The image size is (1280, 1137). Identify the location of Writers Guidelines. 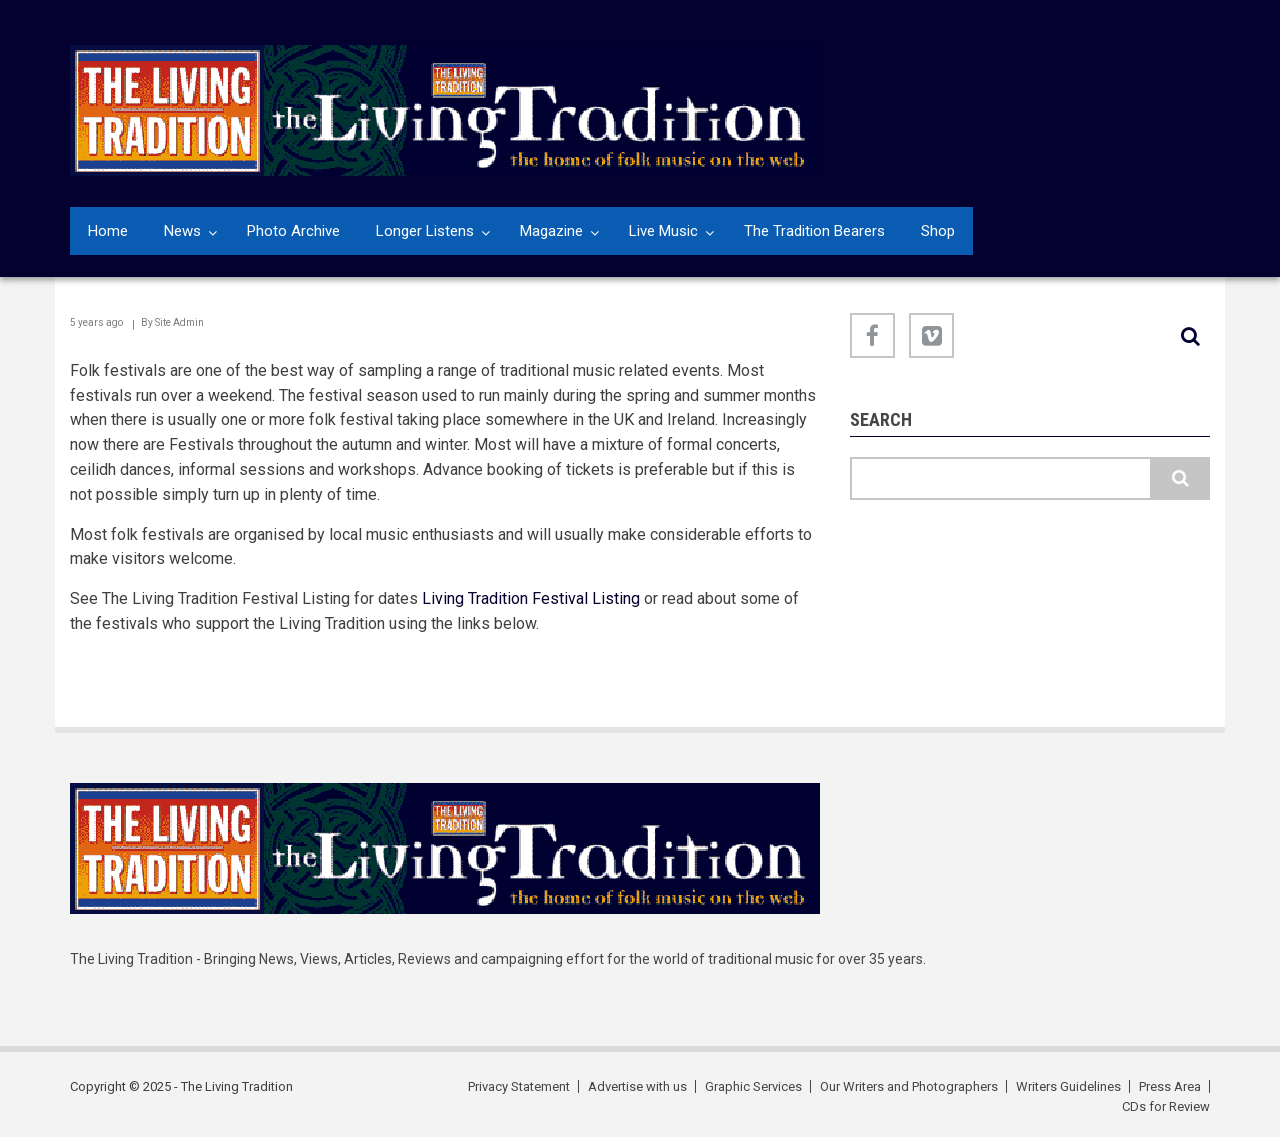
(1068, 1086).